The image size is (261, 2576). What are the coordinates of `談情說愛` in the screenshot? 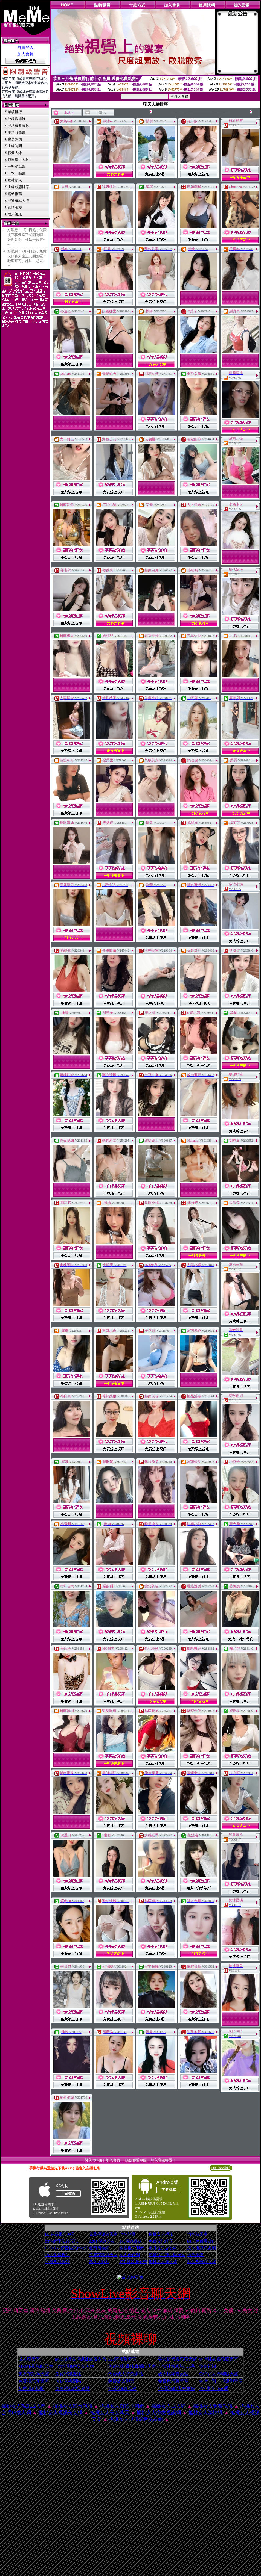 It's located at (15, 207).